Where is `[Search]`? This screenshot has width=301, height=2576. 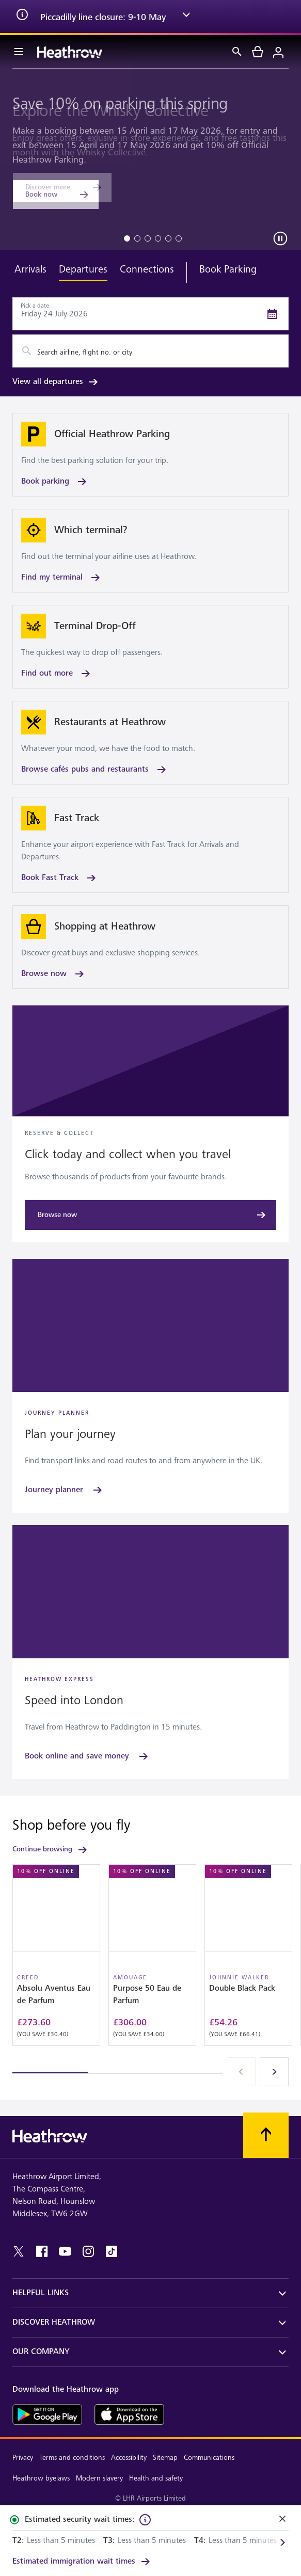 [Search] is located at coordinates (237, 51).